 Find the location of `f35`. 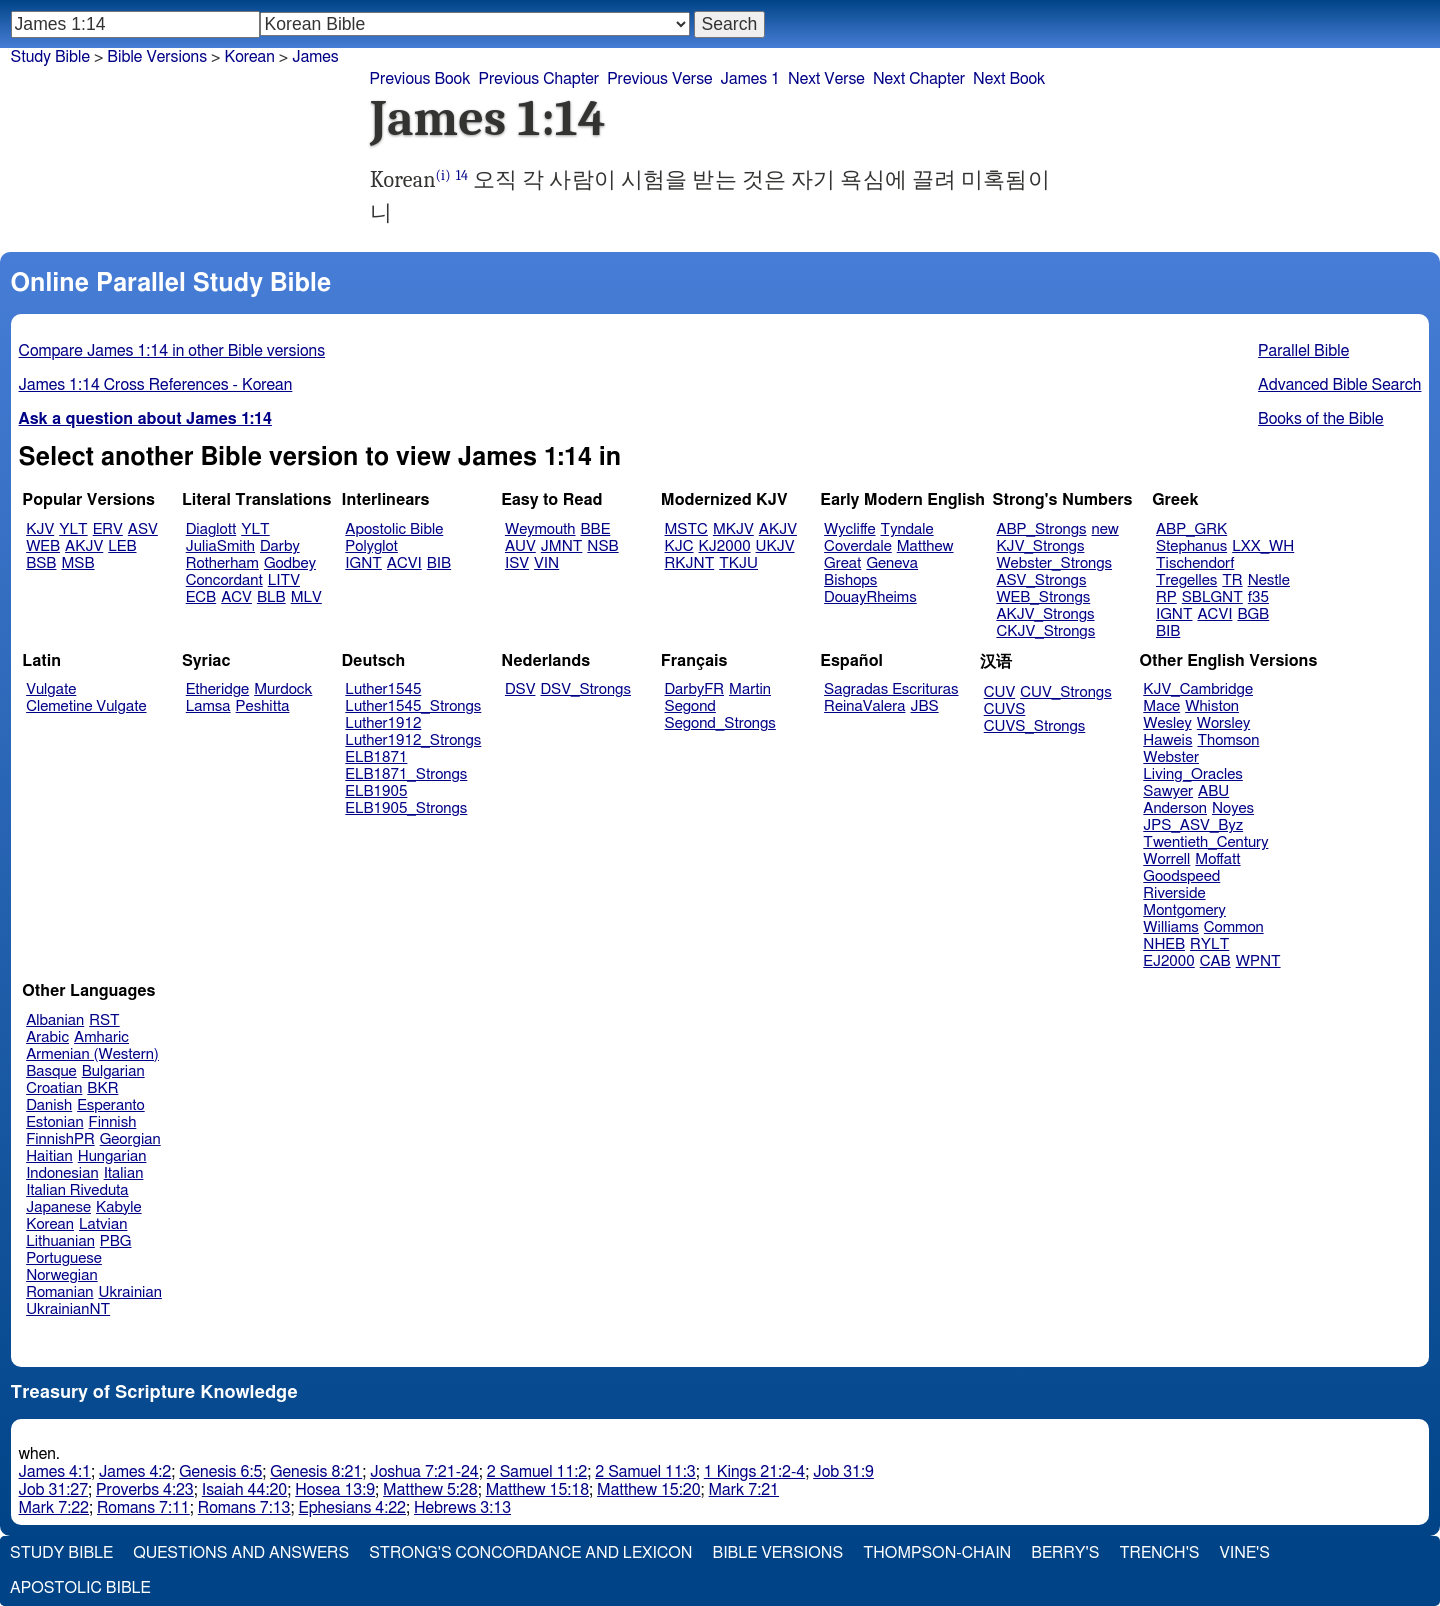

f35 is located at coordinates (1258, 597).